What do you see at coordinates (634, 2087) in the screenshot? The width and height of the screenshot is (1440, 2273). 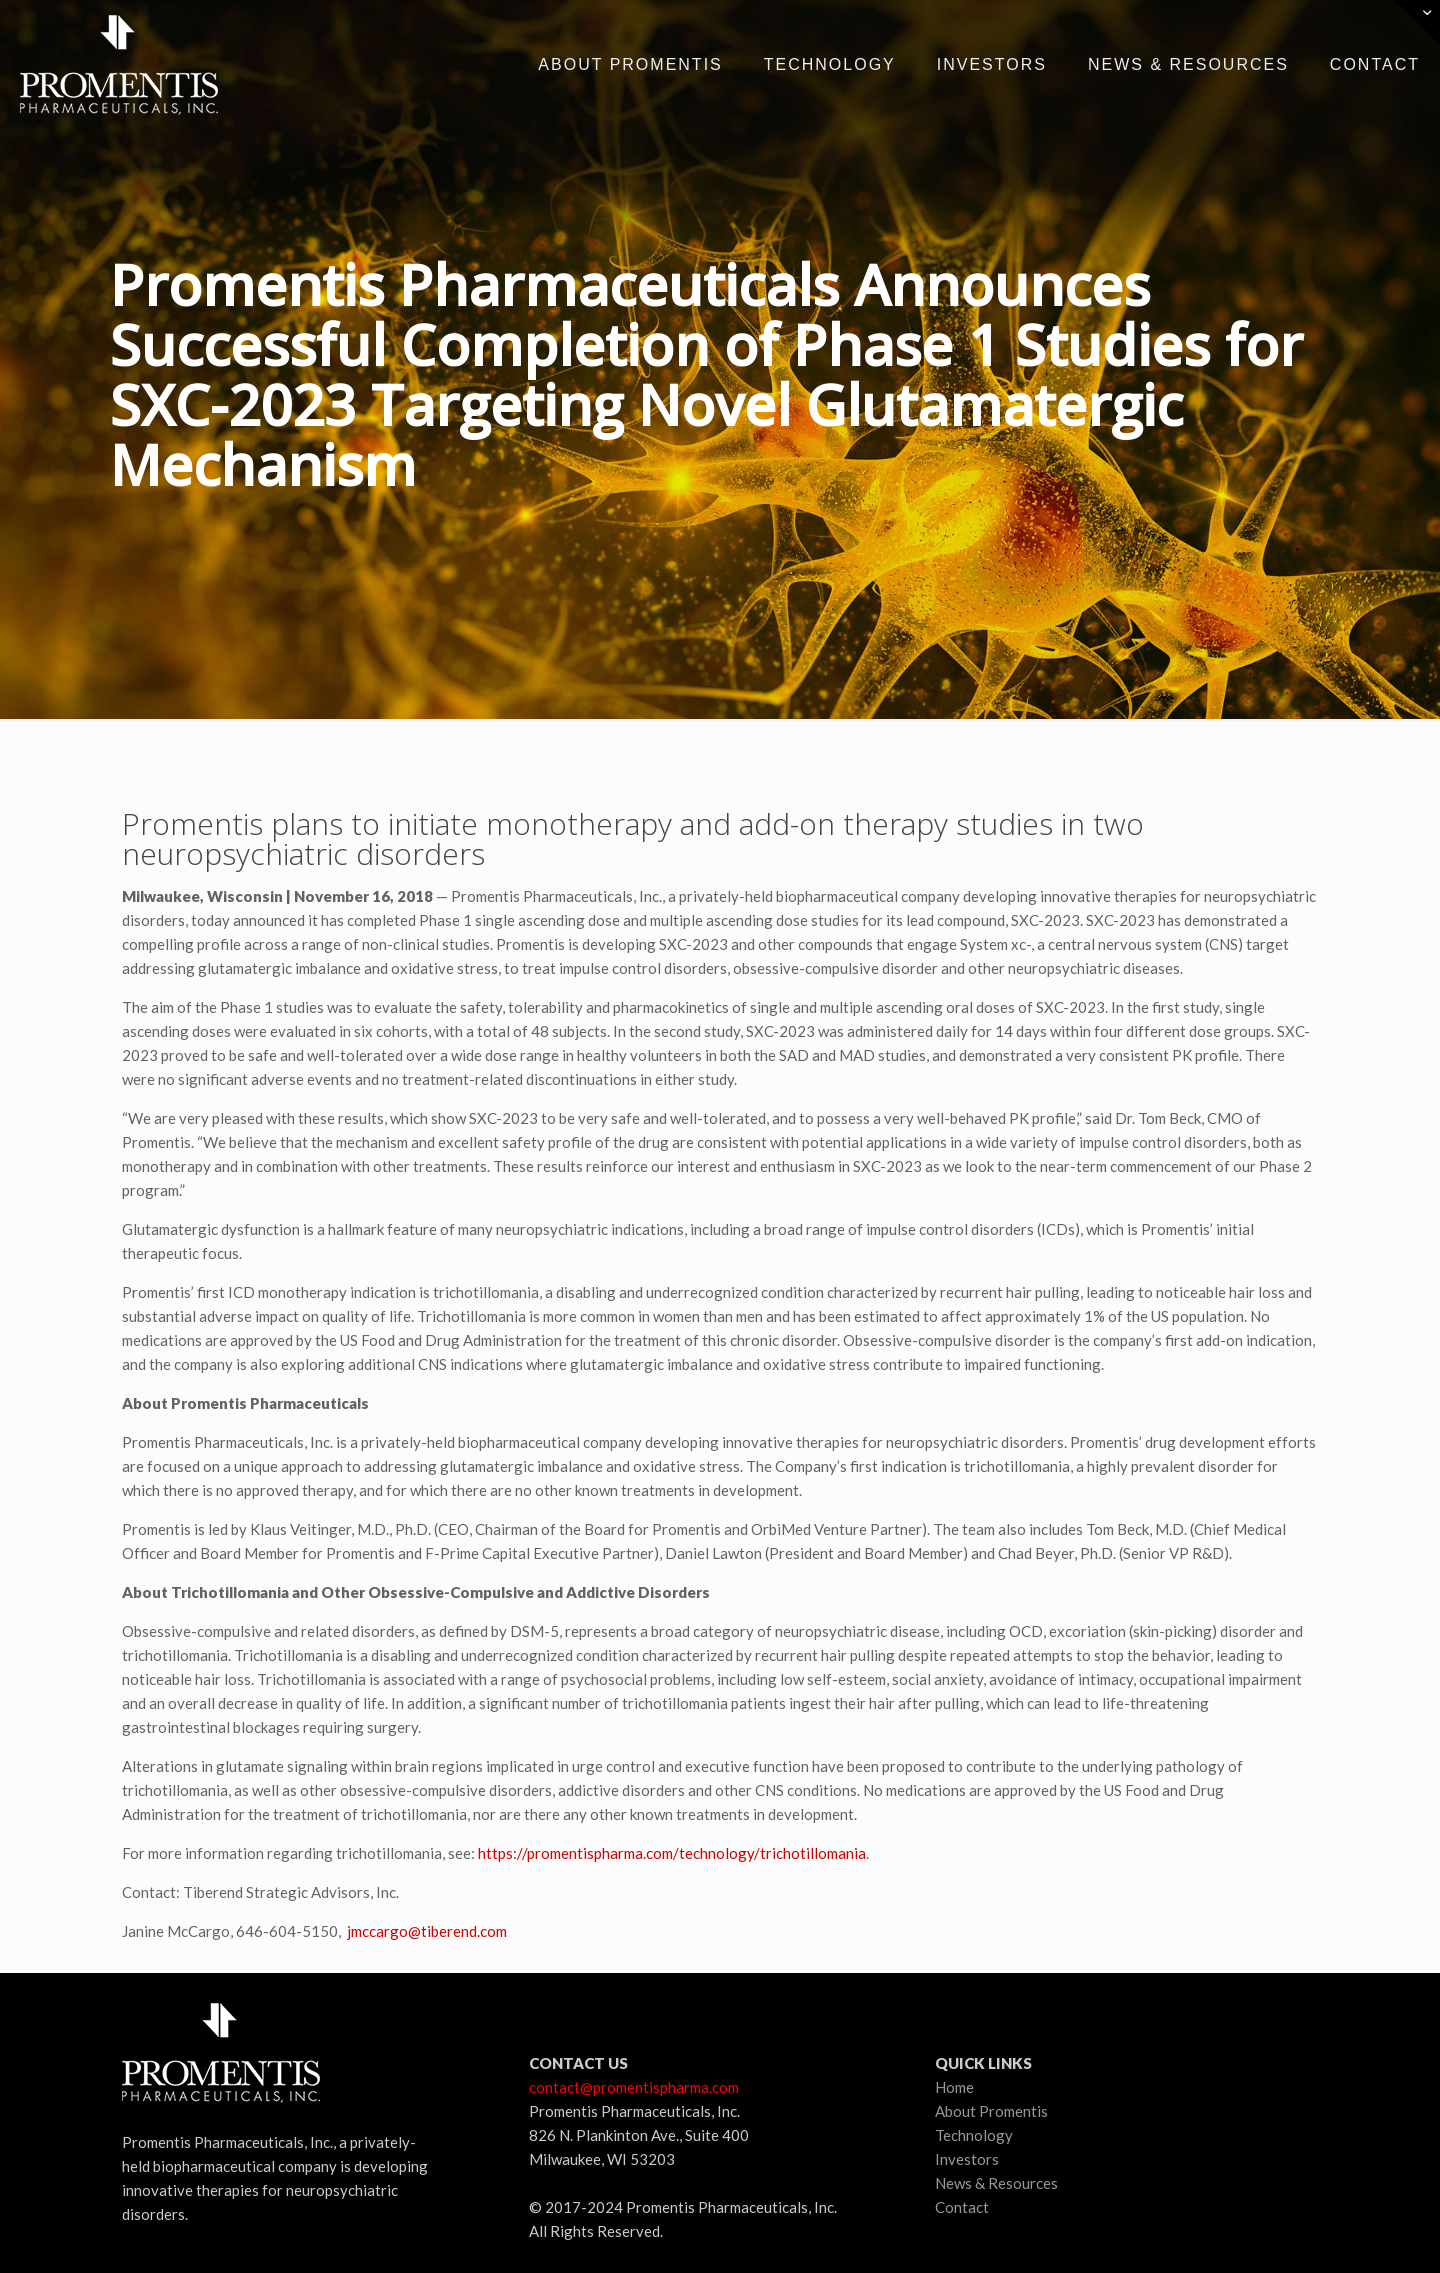 I see `contact@promentispharma.com` at bounding box center [634, 2087].